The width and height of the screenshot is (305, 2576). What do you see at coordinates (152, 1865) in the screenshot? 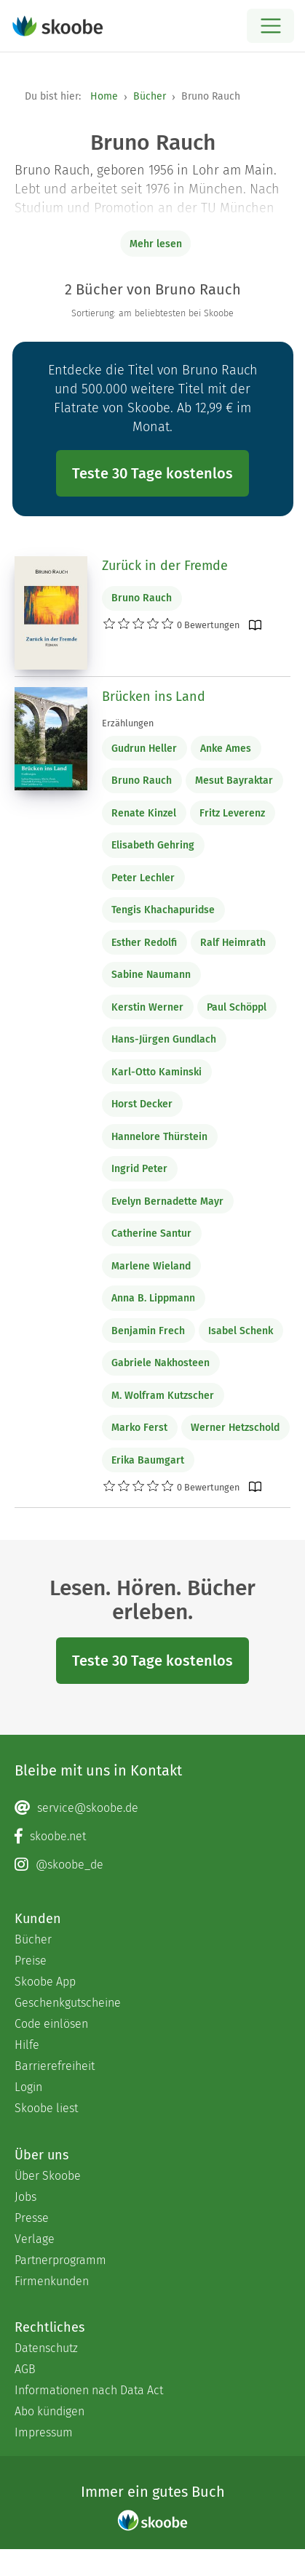
I see `[Instagram page]` at bounding box center [152, 1865].